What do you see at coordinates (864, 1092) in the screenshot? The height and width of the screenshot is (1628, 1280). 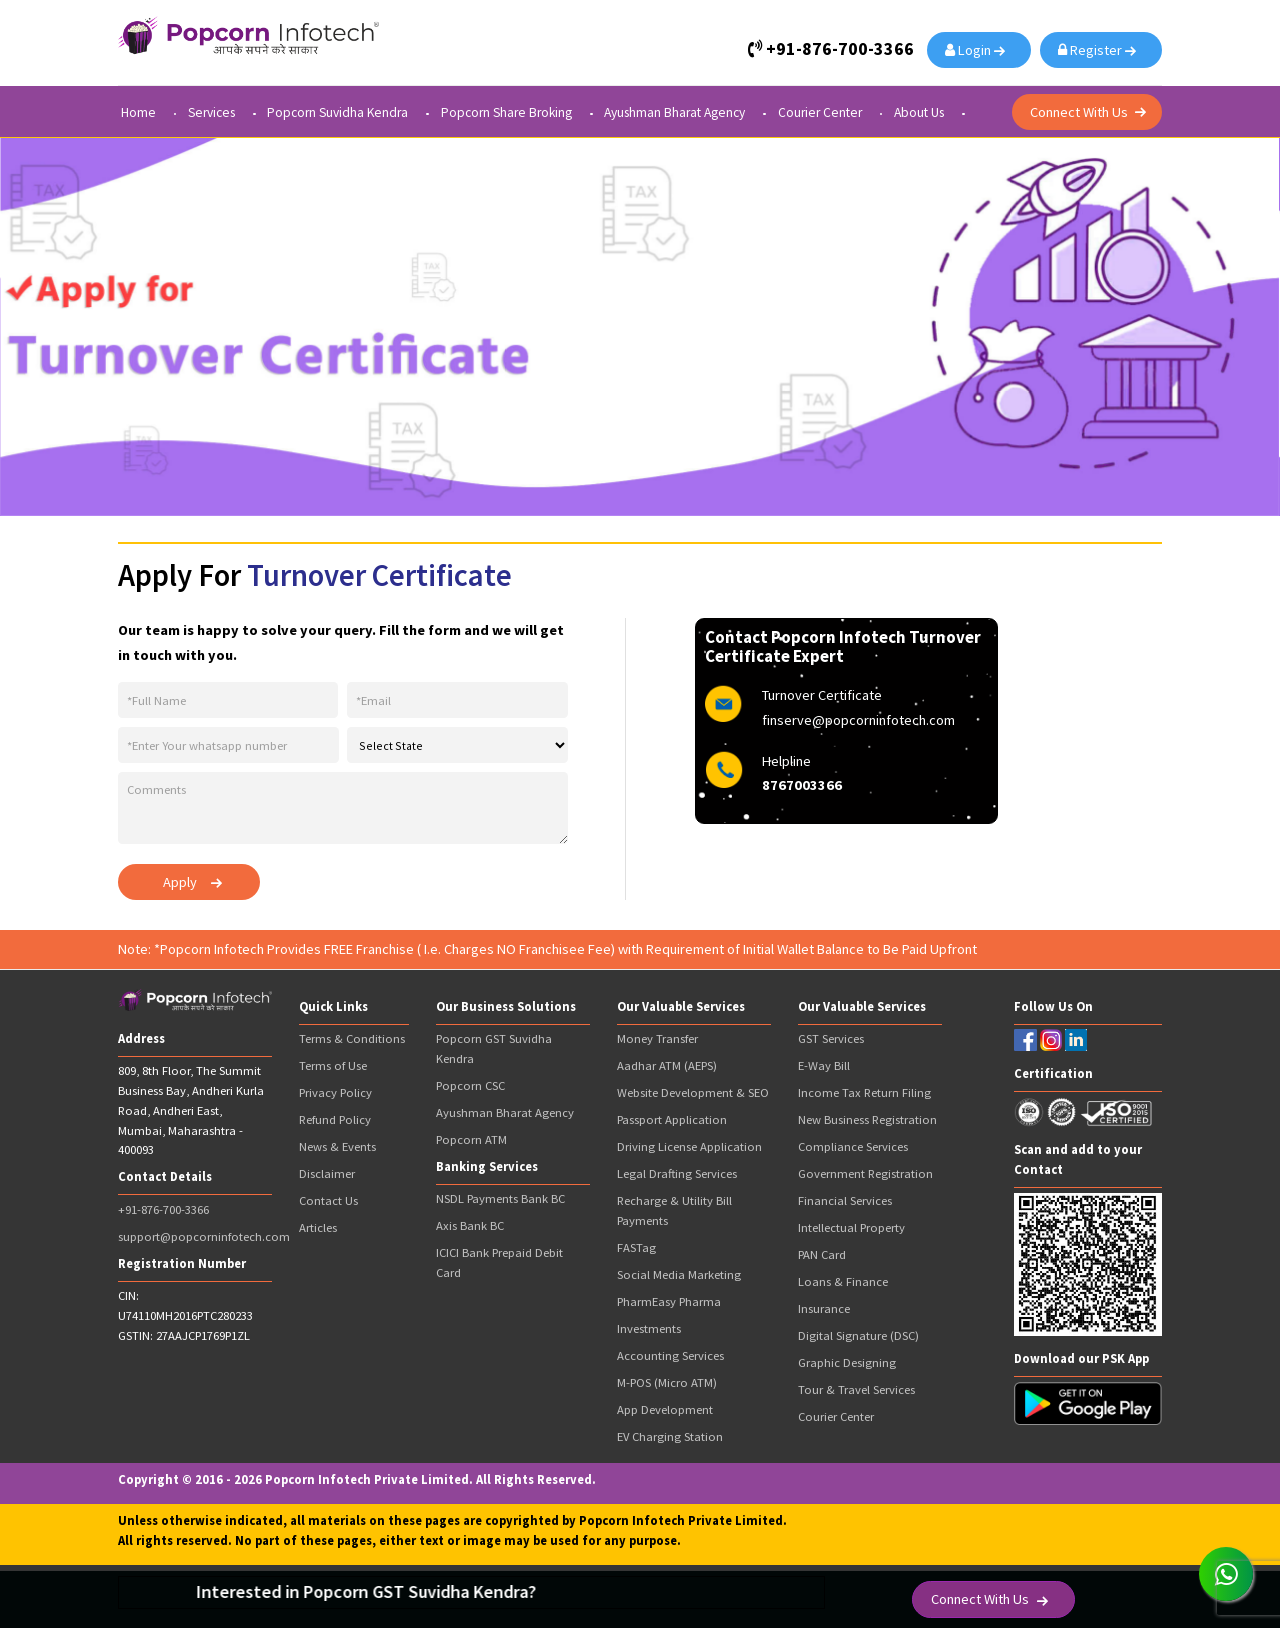 I see `Income Tax Return Filing` at bounding box center [864, 1092].